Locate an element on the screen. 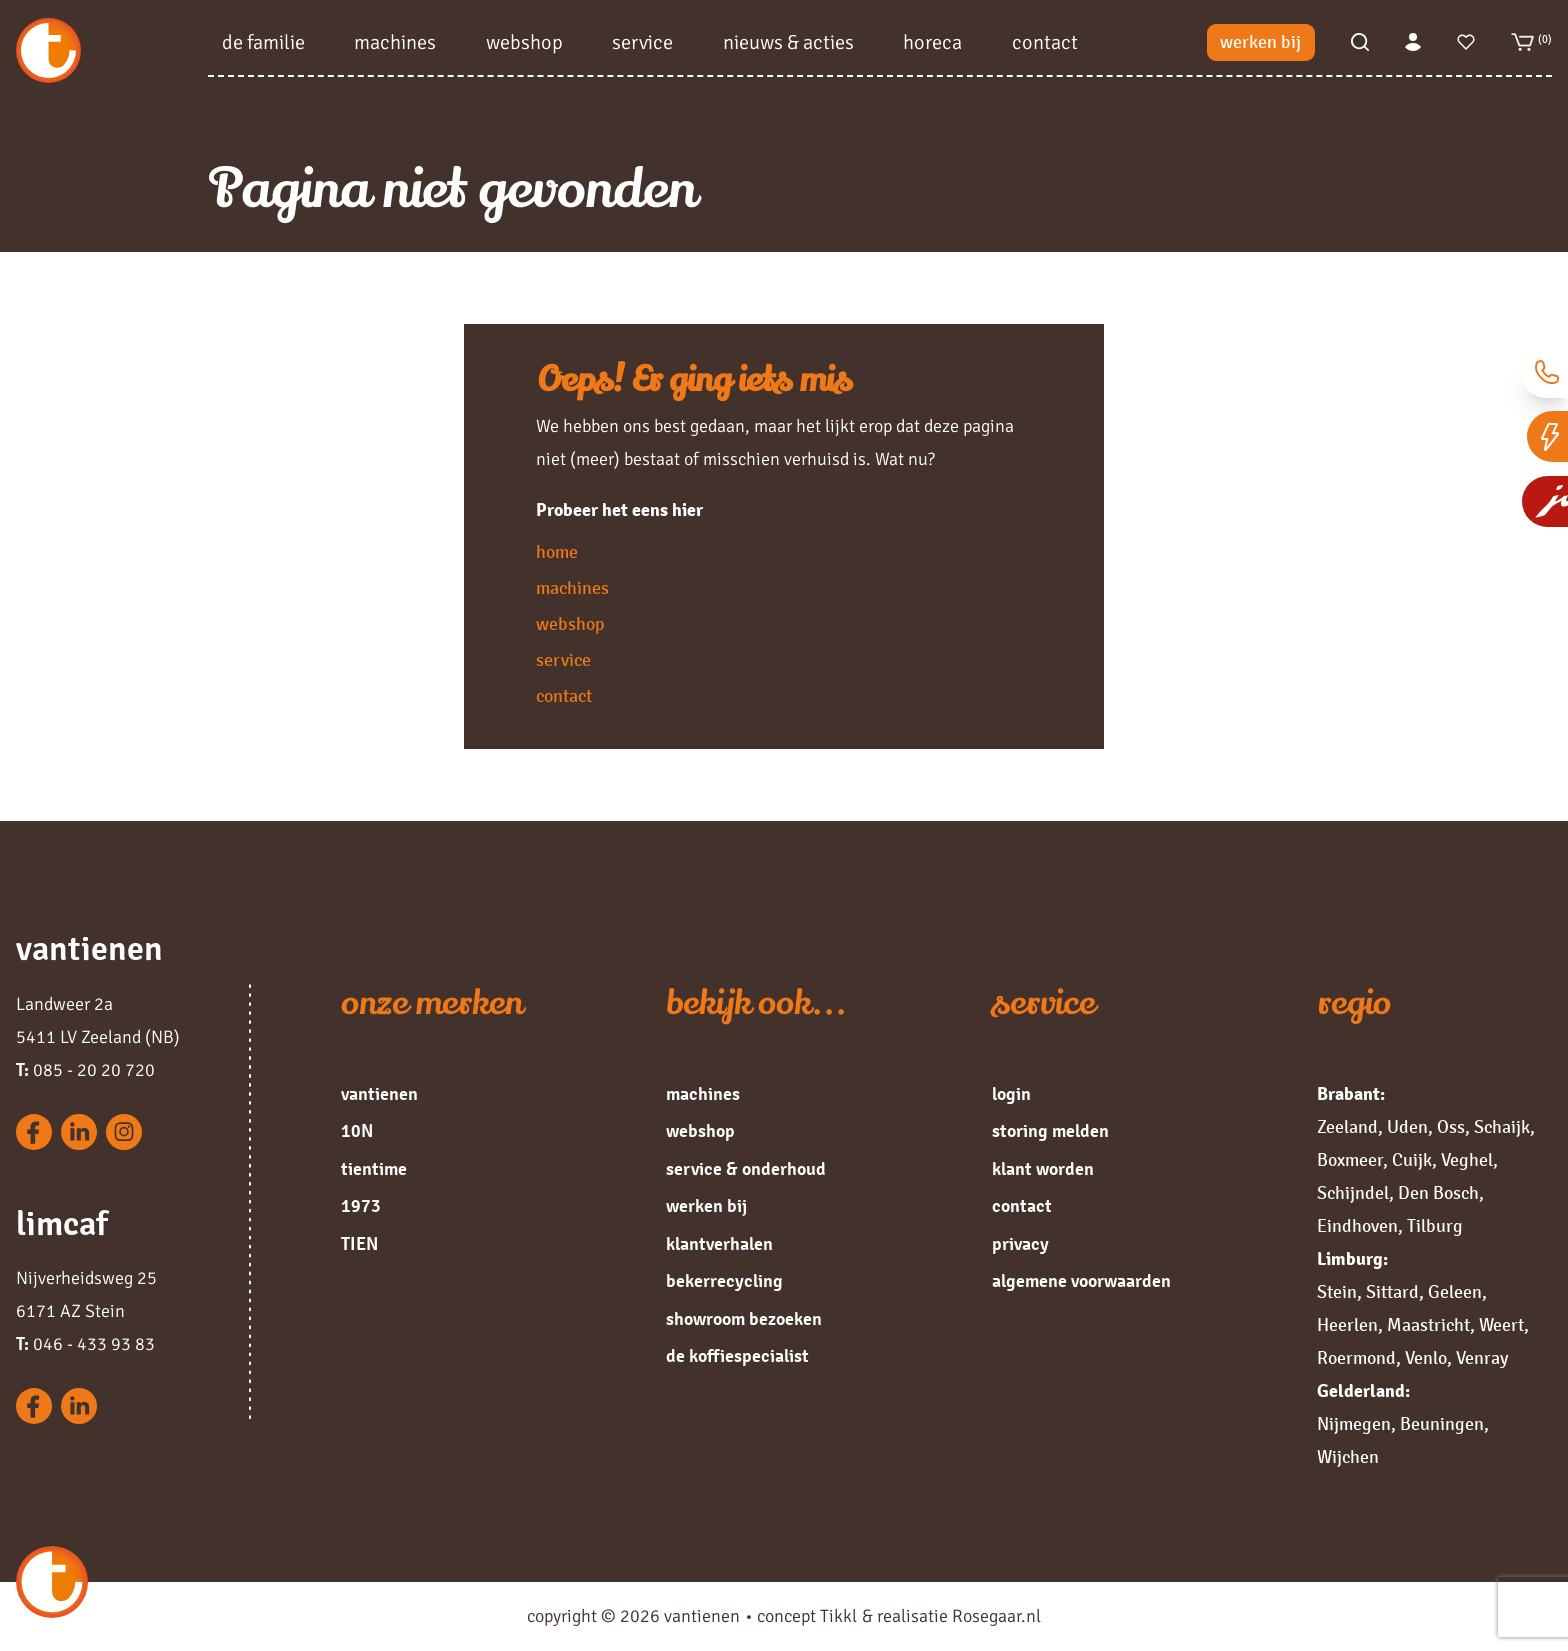 This screenshot has height=1651, width=1568. horeca is located at coordinates (932, 45).